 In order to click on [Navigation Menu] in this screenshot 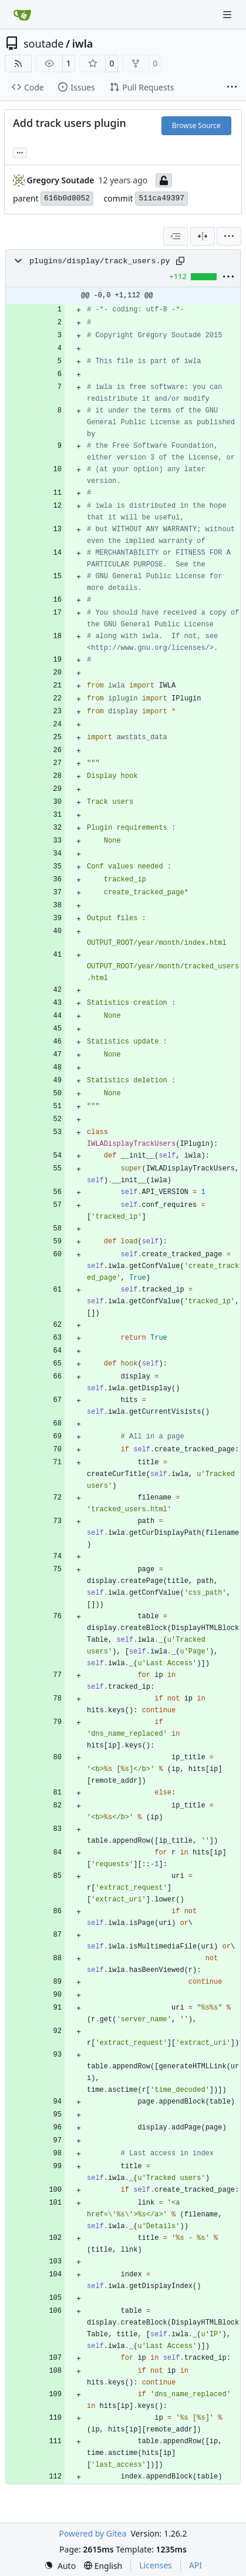, I will do `click(228, 14)`.